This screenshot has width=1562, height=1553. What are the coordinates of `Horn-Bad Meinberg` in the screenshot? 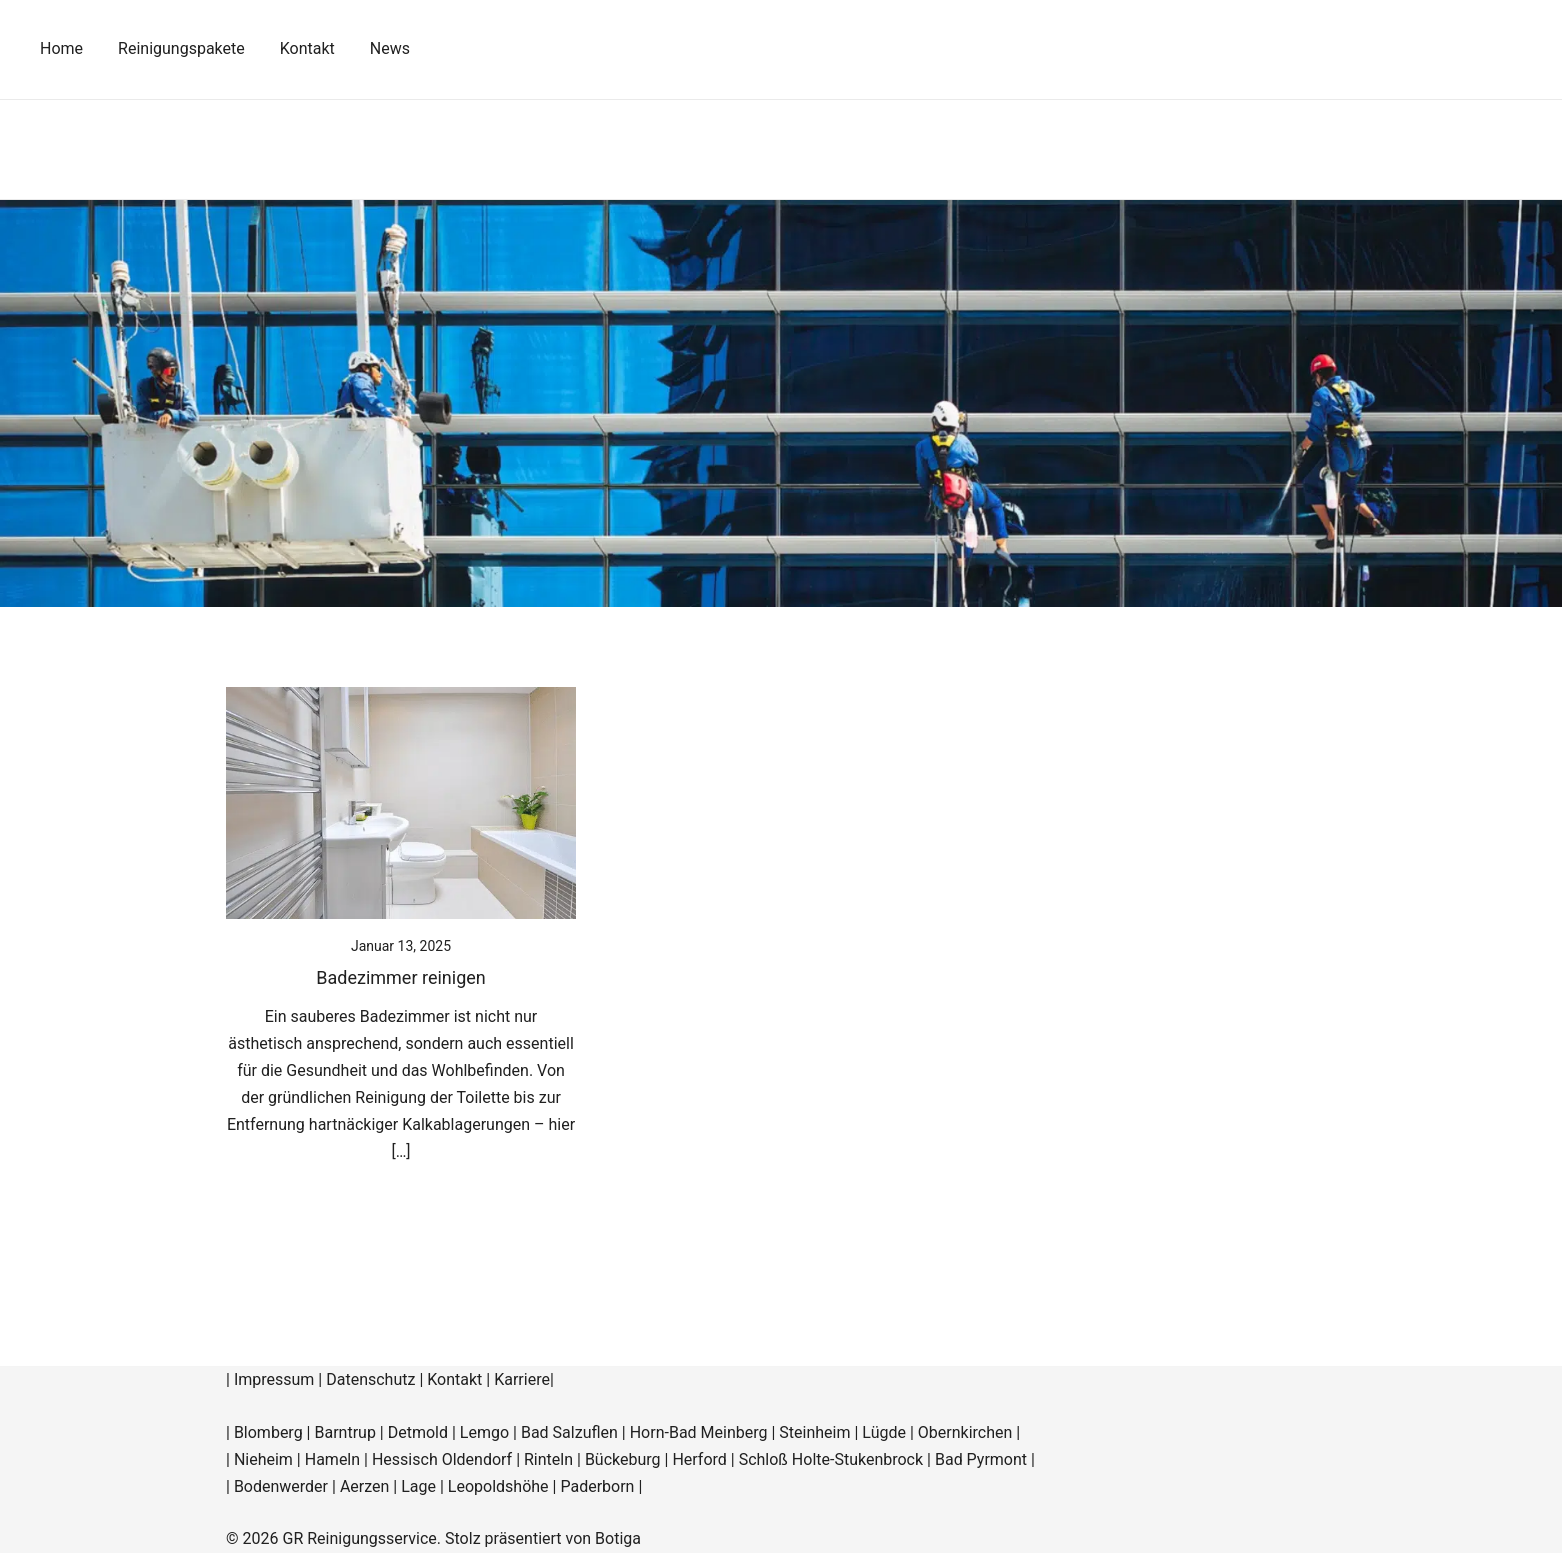 It's located at (699, 1432).